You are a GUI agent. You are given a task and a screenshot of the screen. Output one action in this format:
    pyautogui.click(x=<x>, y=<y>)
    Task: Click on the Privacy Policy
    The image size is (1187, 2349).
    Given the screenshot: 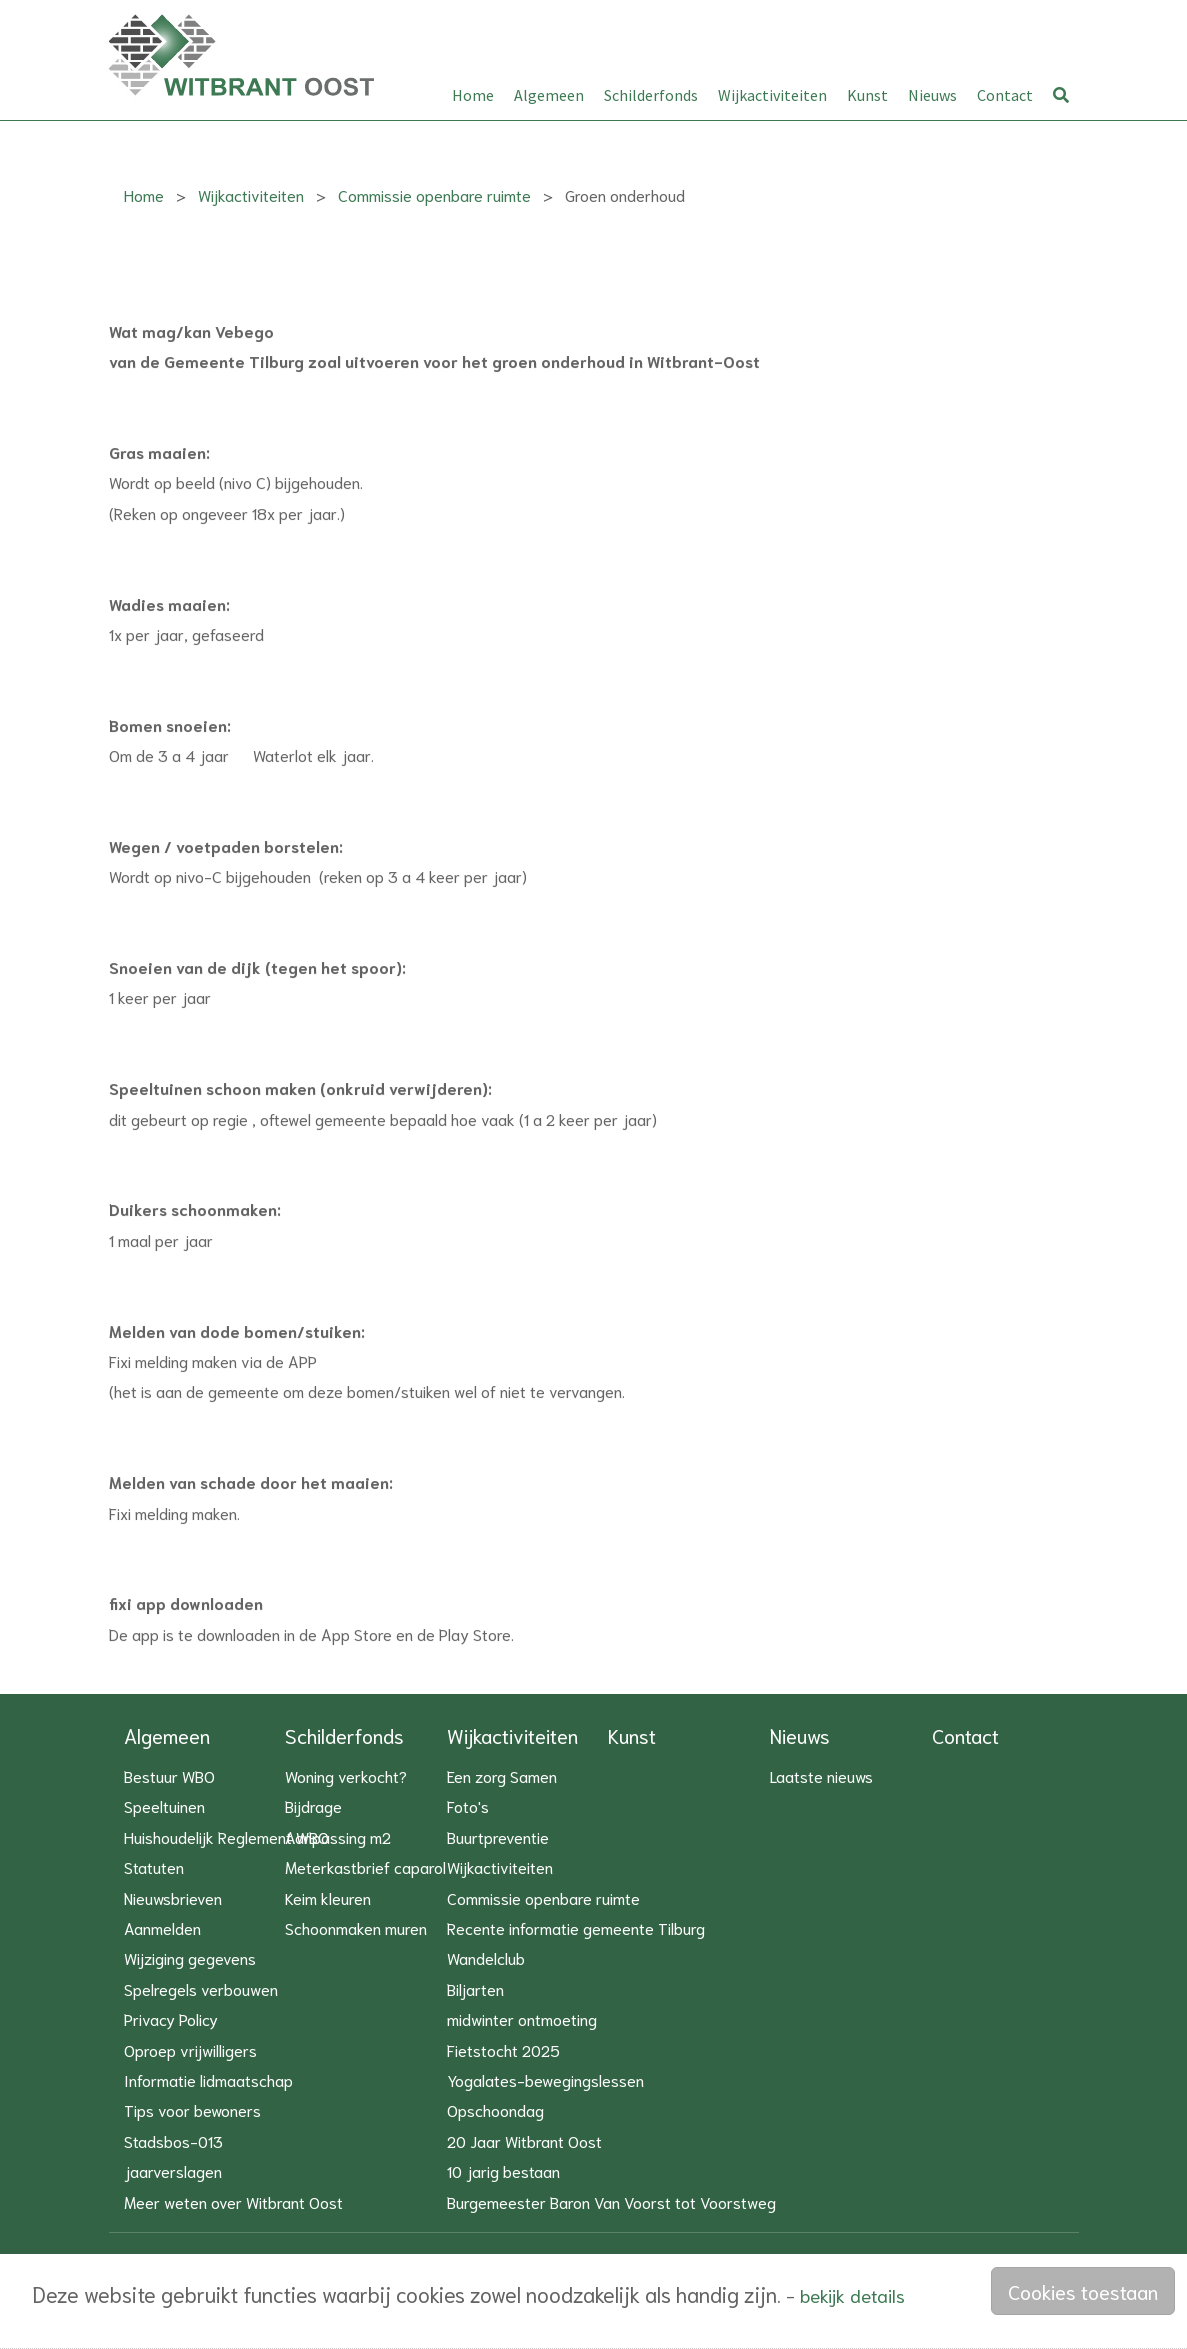 What is the action you would take?
    pyautogui.click(x=171, y=2018)
    